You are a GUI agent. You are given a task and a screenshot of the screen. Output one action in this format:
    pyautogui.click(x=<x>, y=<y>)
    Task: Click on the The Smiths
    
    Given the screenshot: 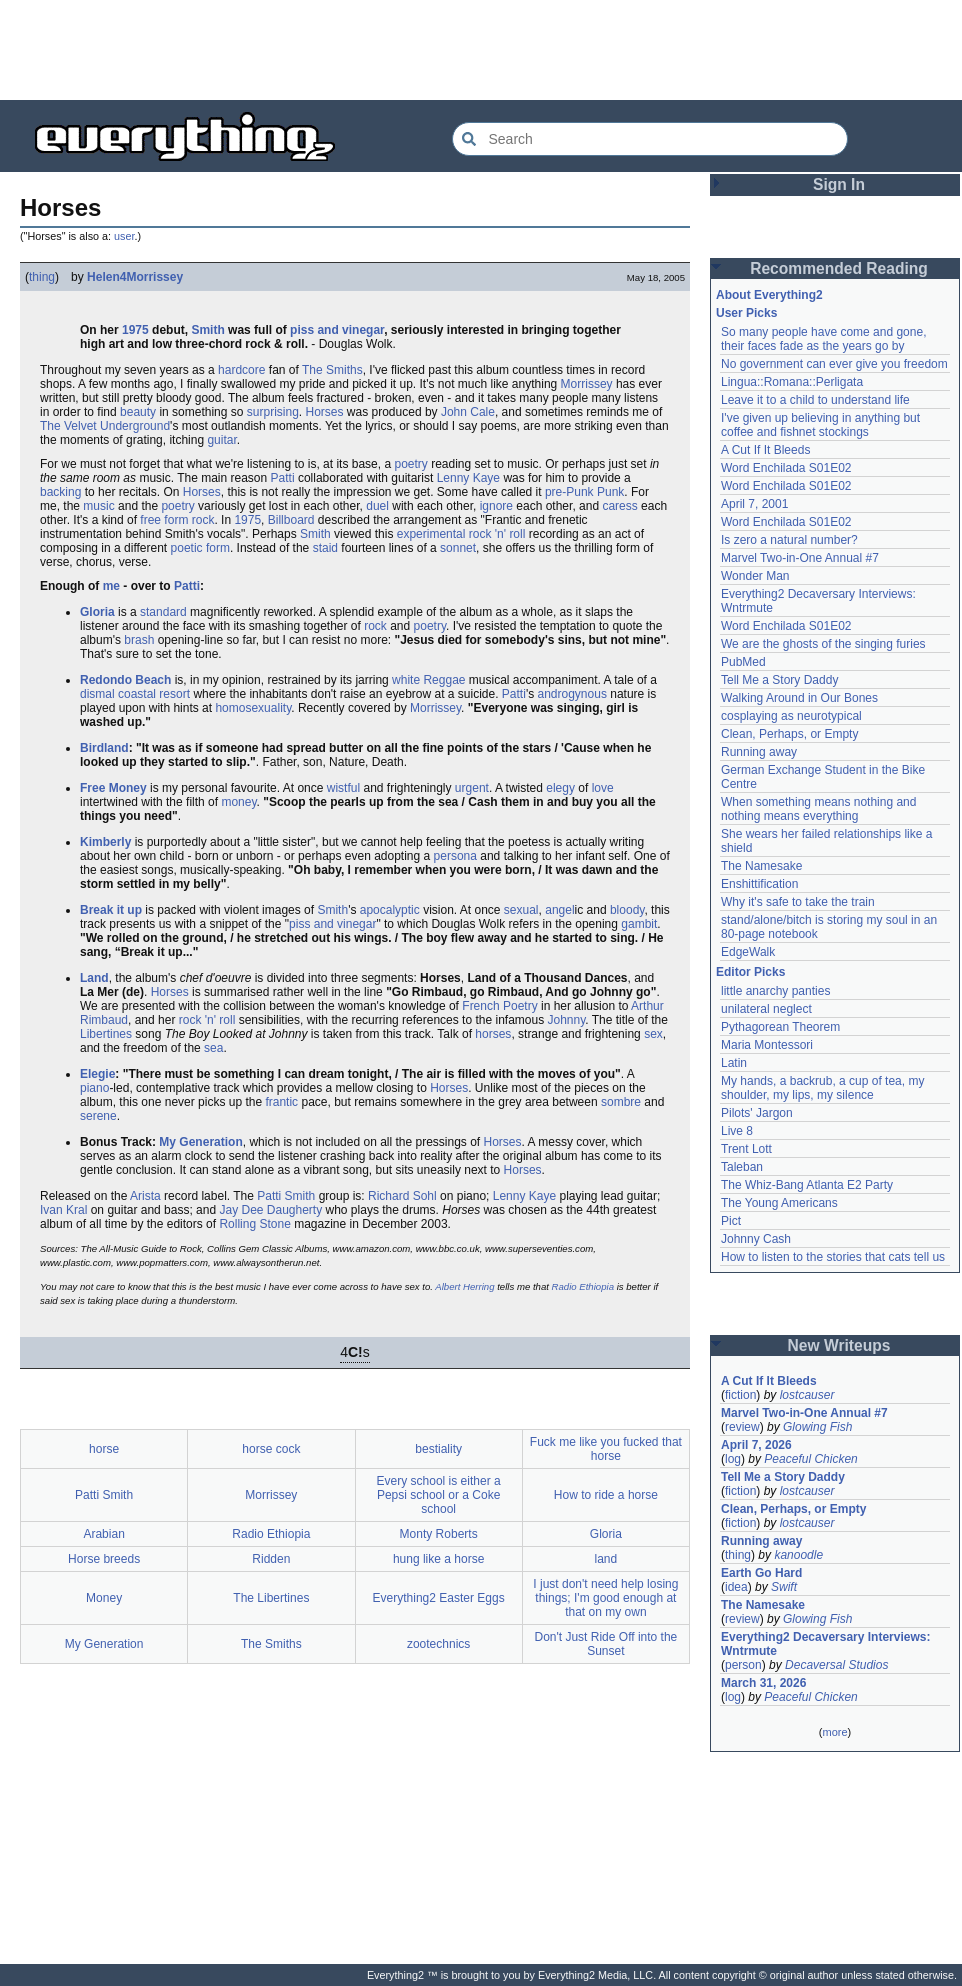 What is the action you would take?
    pyautogui.click(x=332, y=370)
    